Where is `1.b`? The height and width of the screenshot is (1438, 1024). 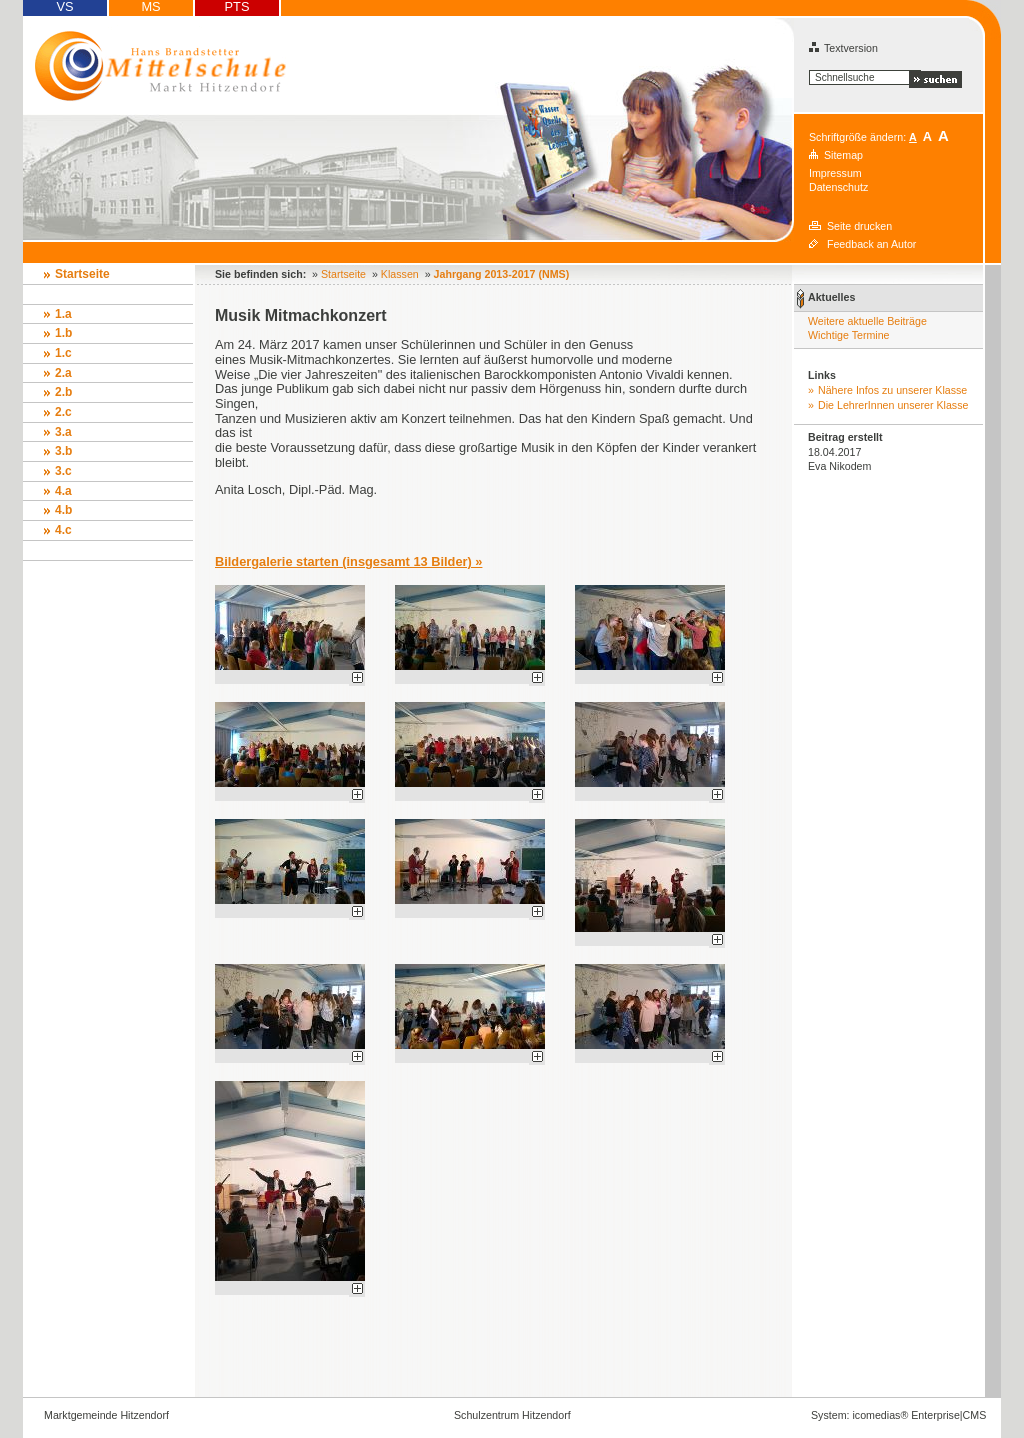 1.b is located at coordinates (63, 333).